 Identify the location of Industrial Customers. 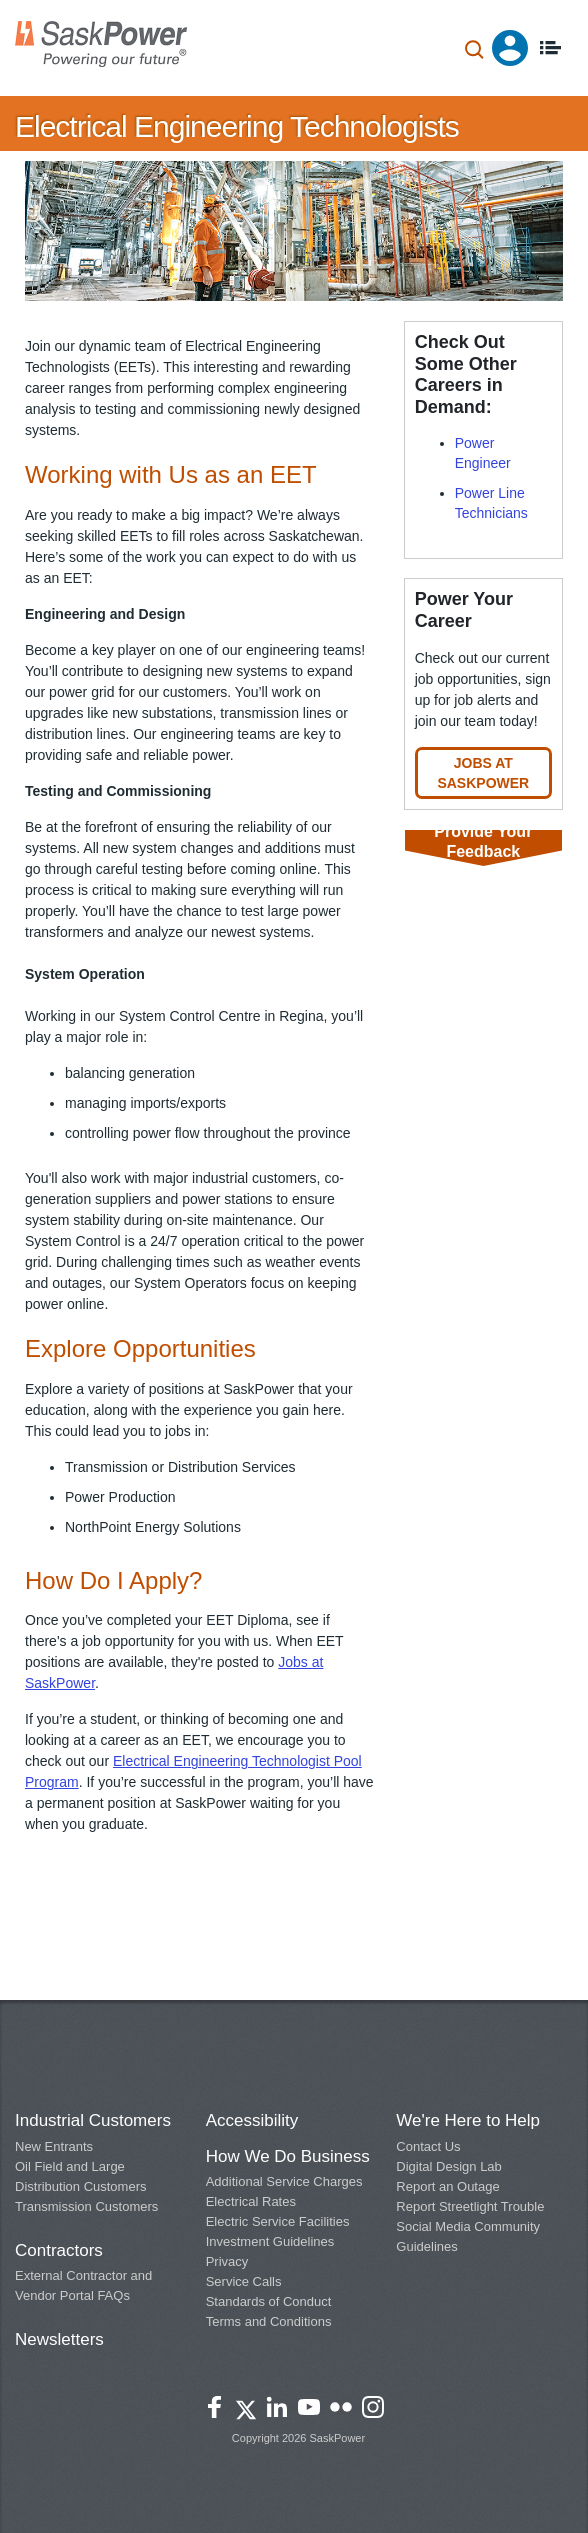
(93, 2120).